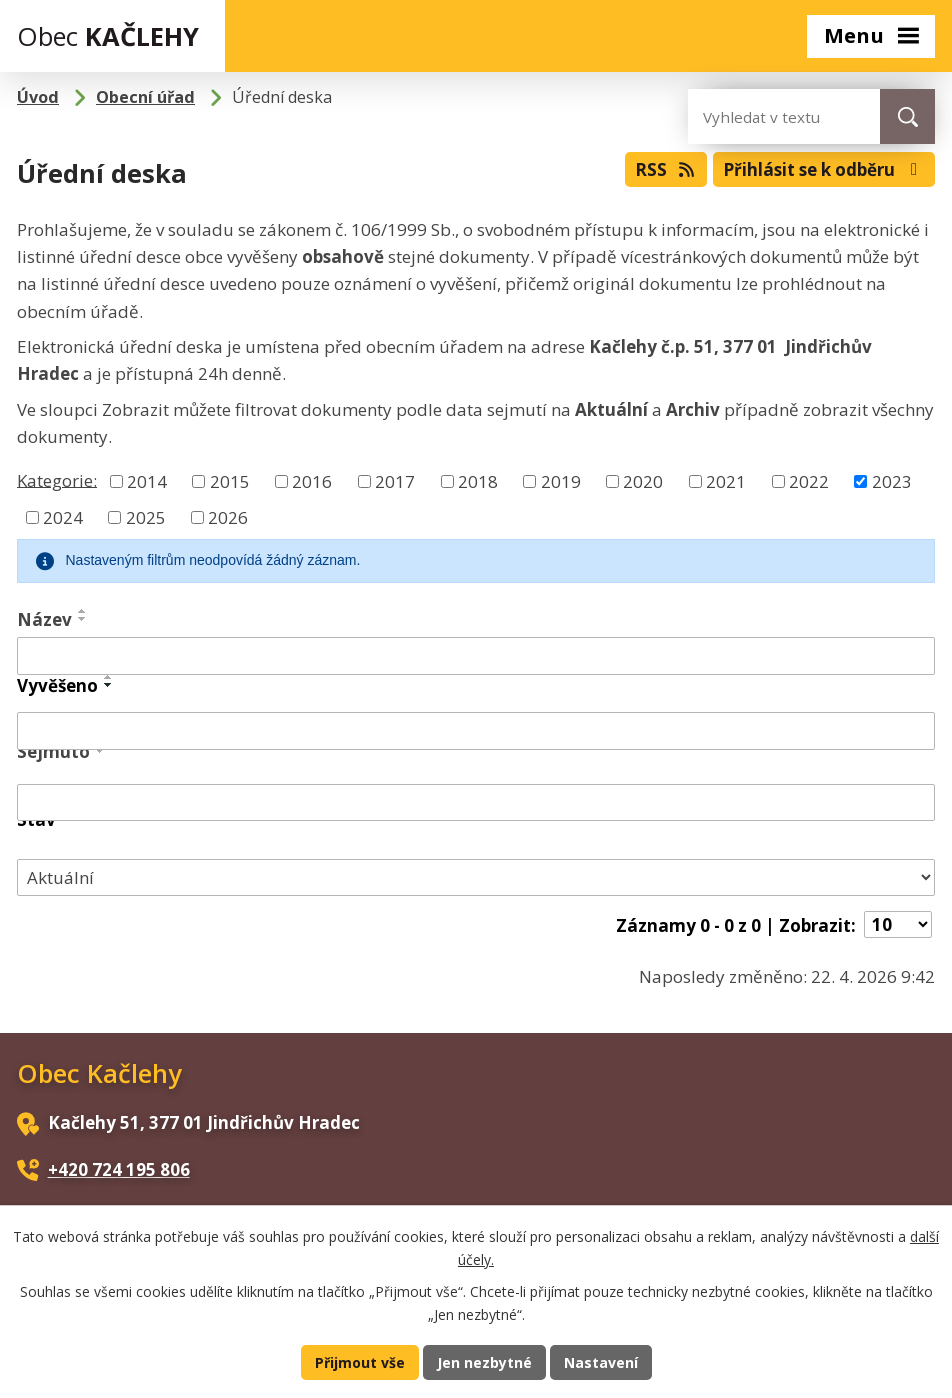 The width and height of the screenshot is (952, 1398). Describe the element at coordinates (146, 517) in the screenshot. I see `2025` at that location.